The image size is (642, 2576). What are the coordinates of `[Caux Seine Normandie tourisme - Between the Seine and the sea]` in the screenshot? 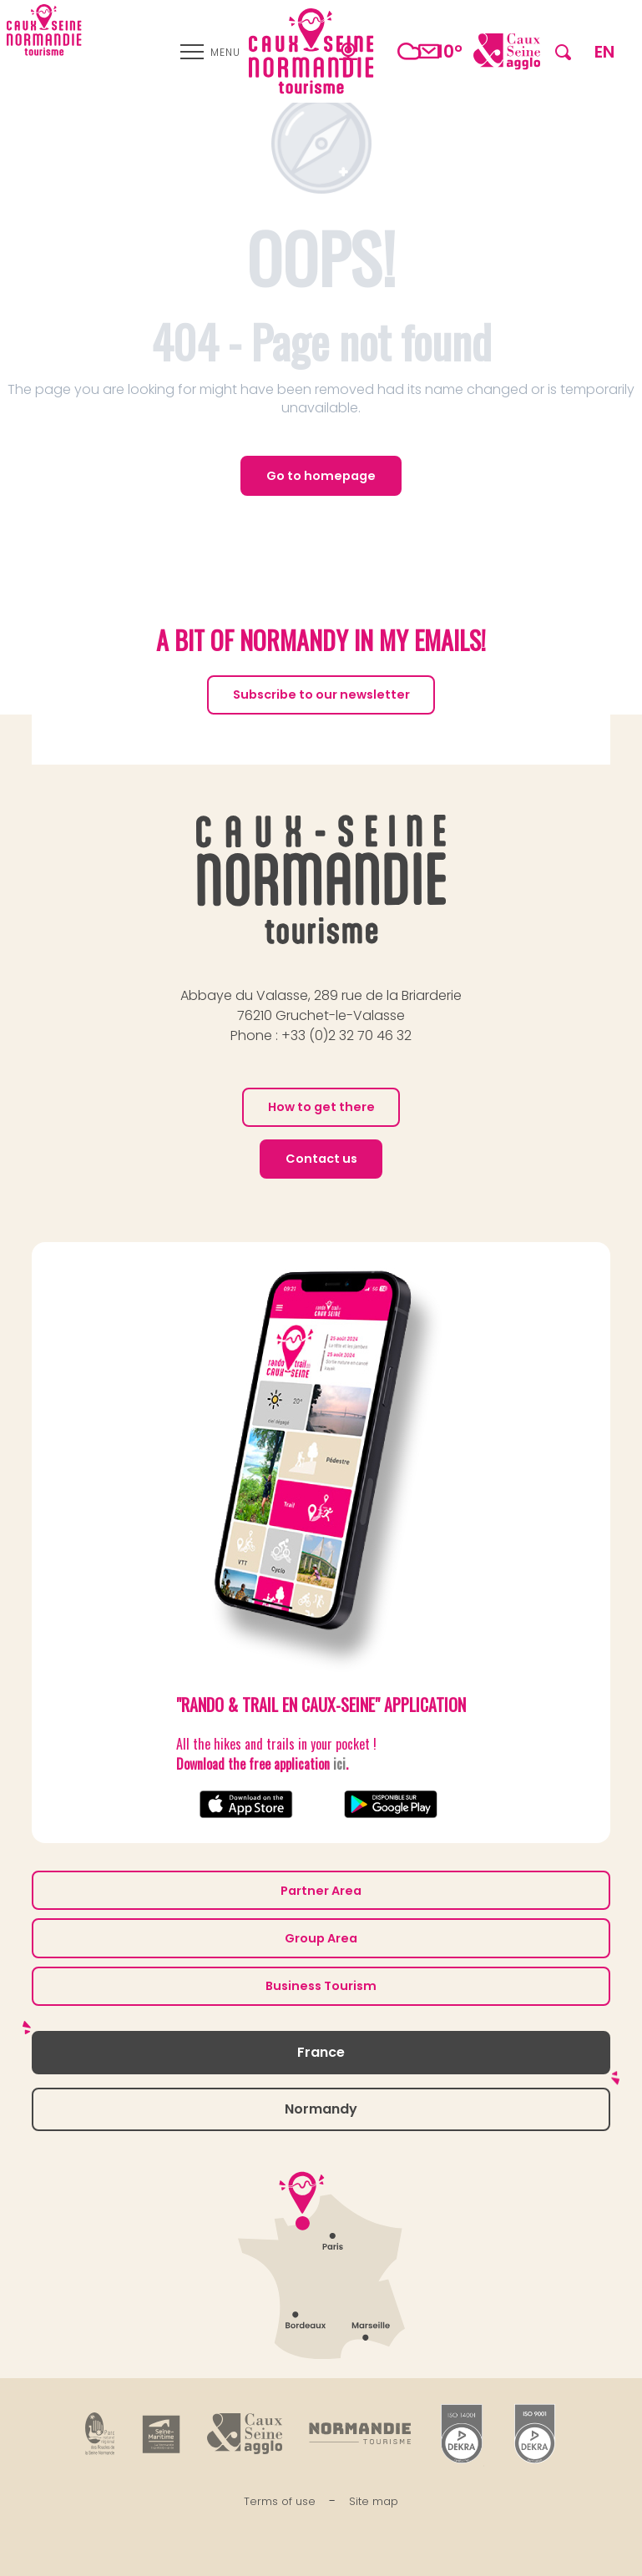 It's located at (44, 30).